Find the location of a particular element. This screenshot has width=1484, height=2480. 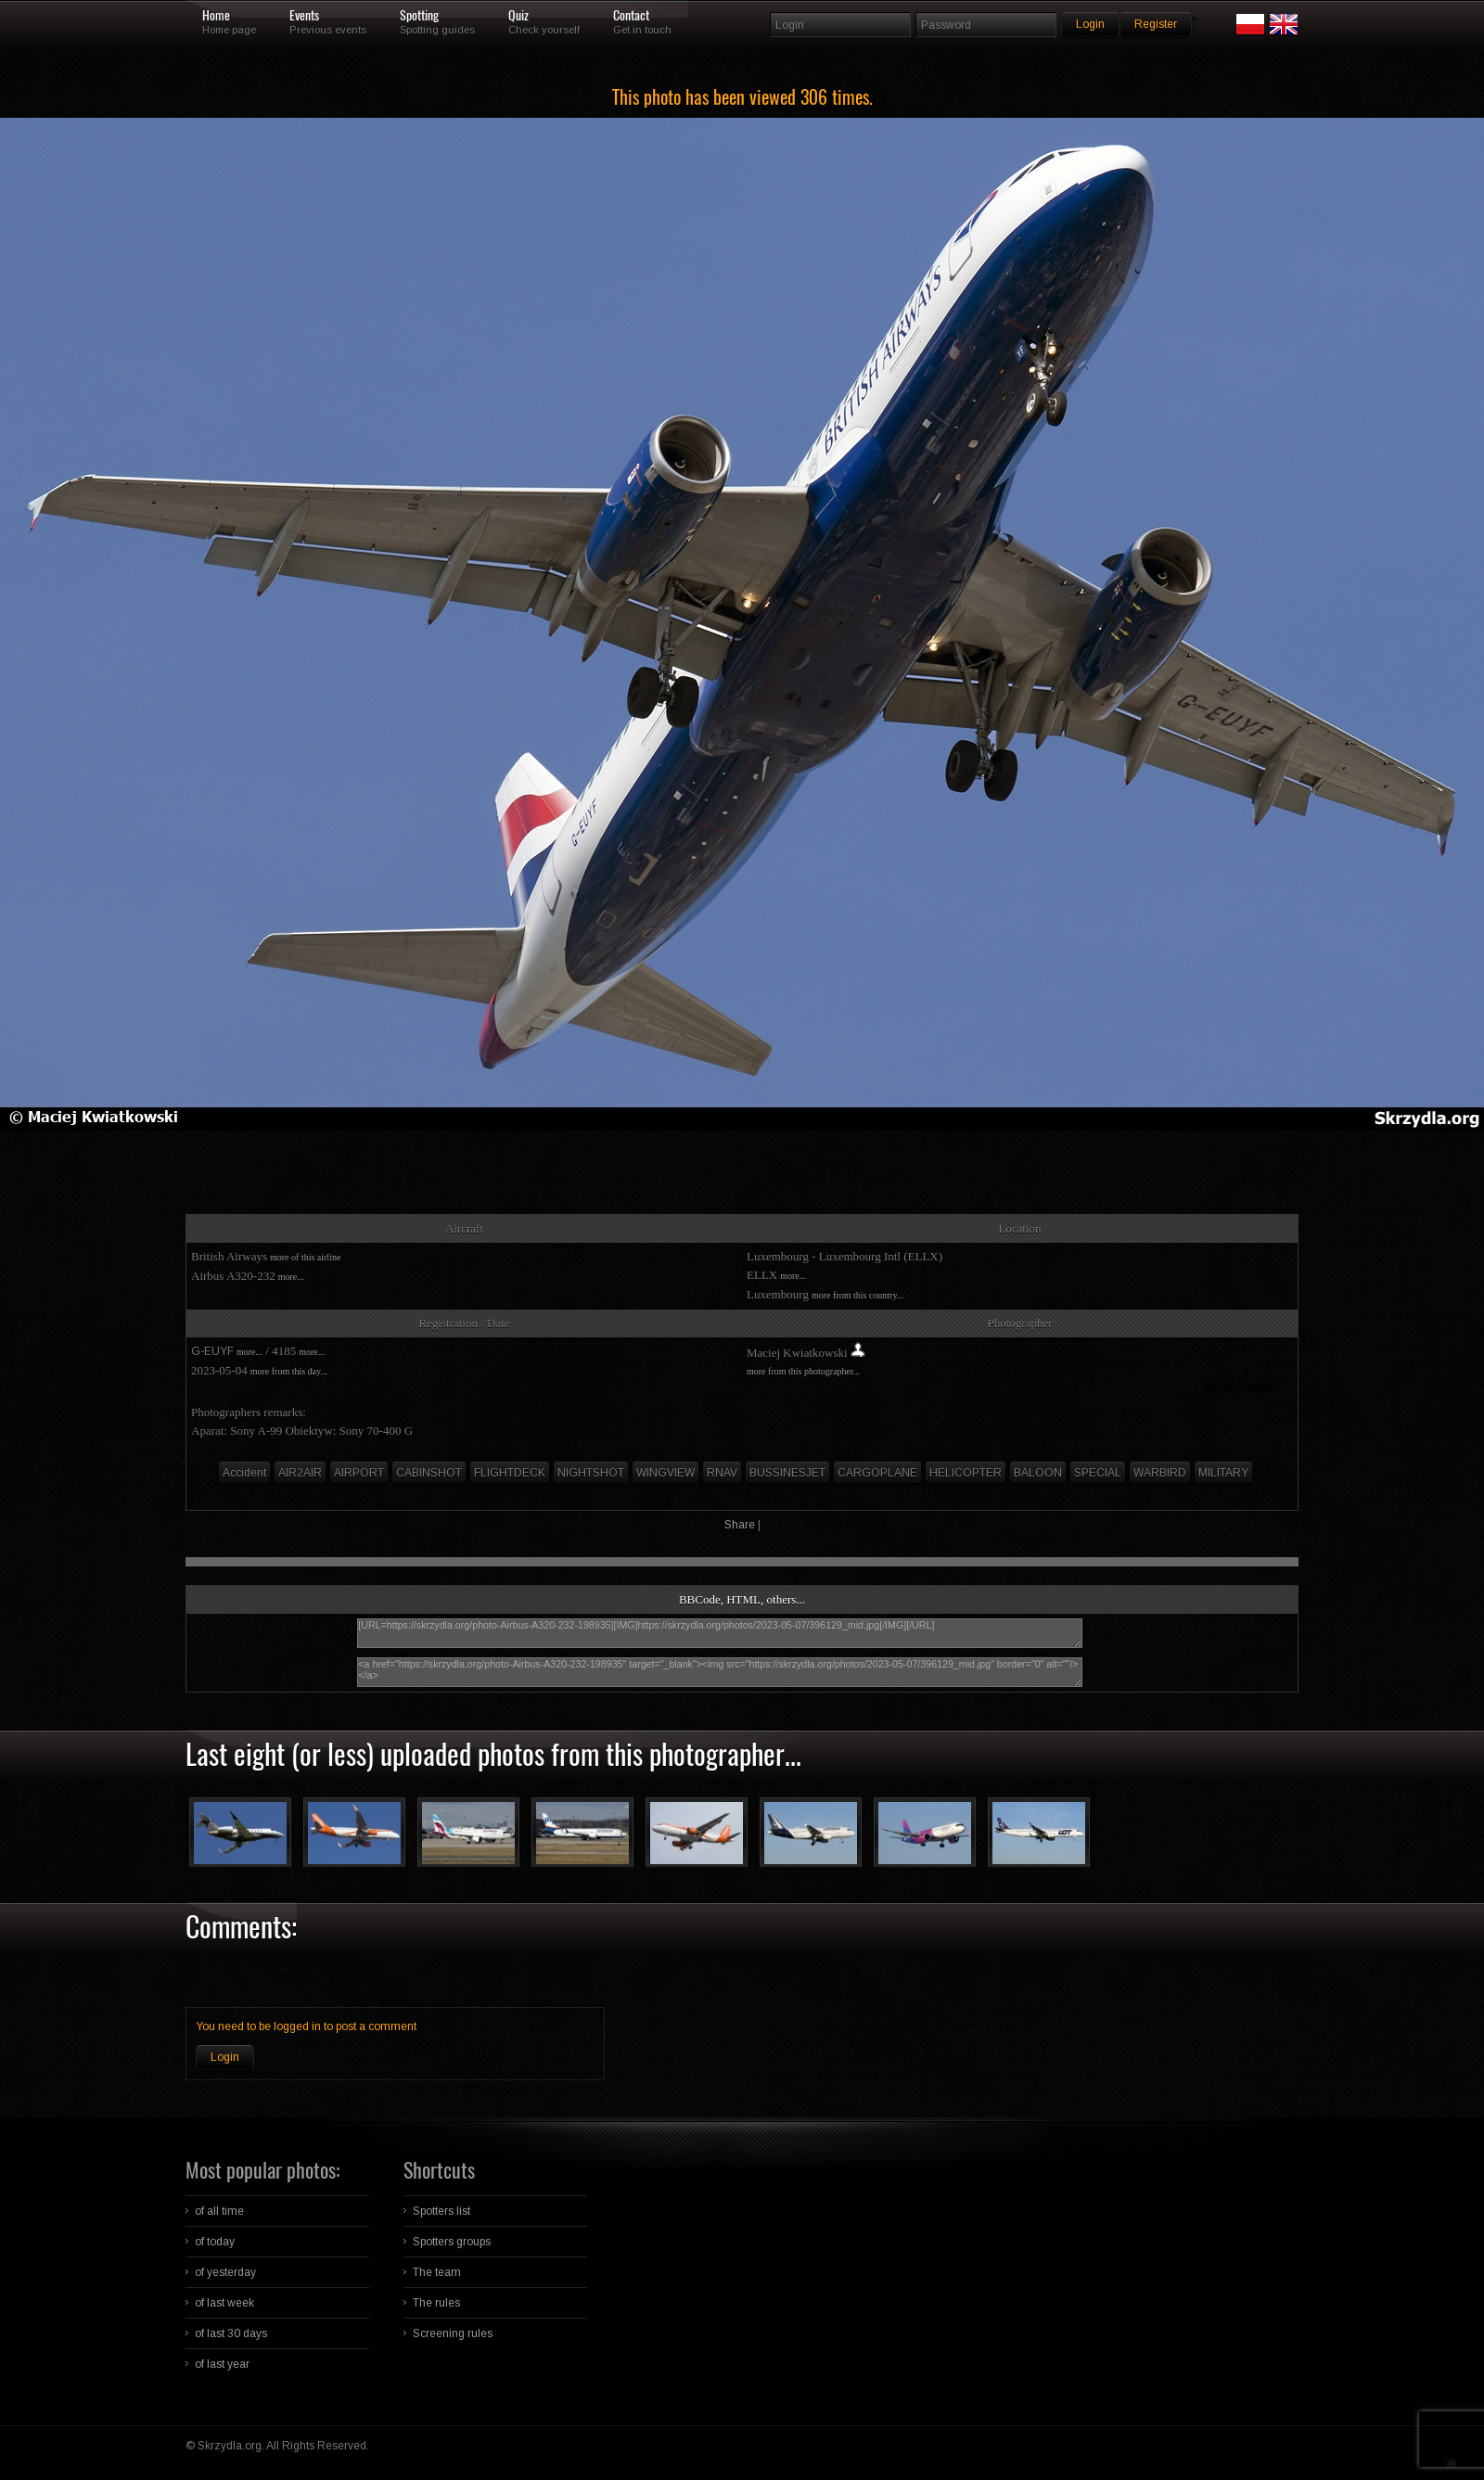

of yesterday is located at coordinates (225, 2272).